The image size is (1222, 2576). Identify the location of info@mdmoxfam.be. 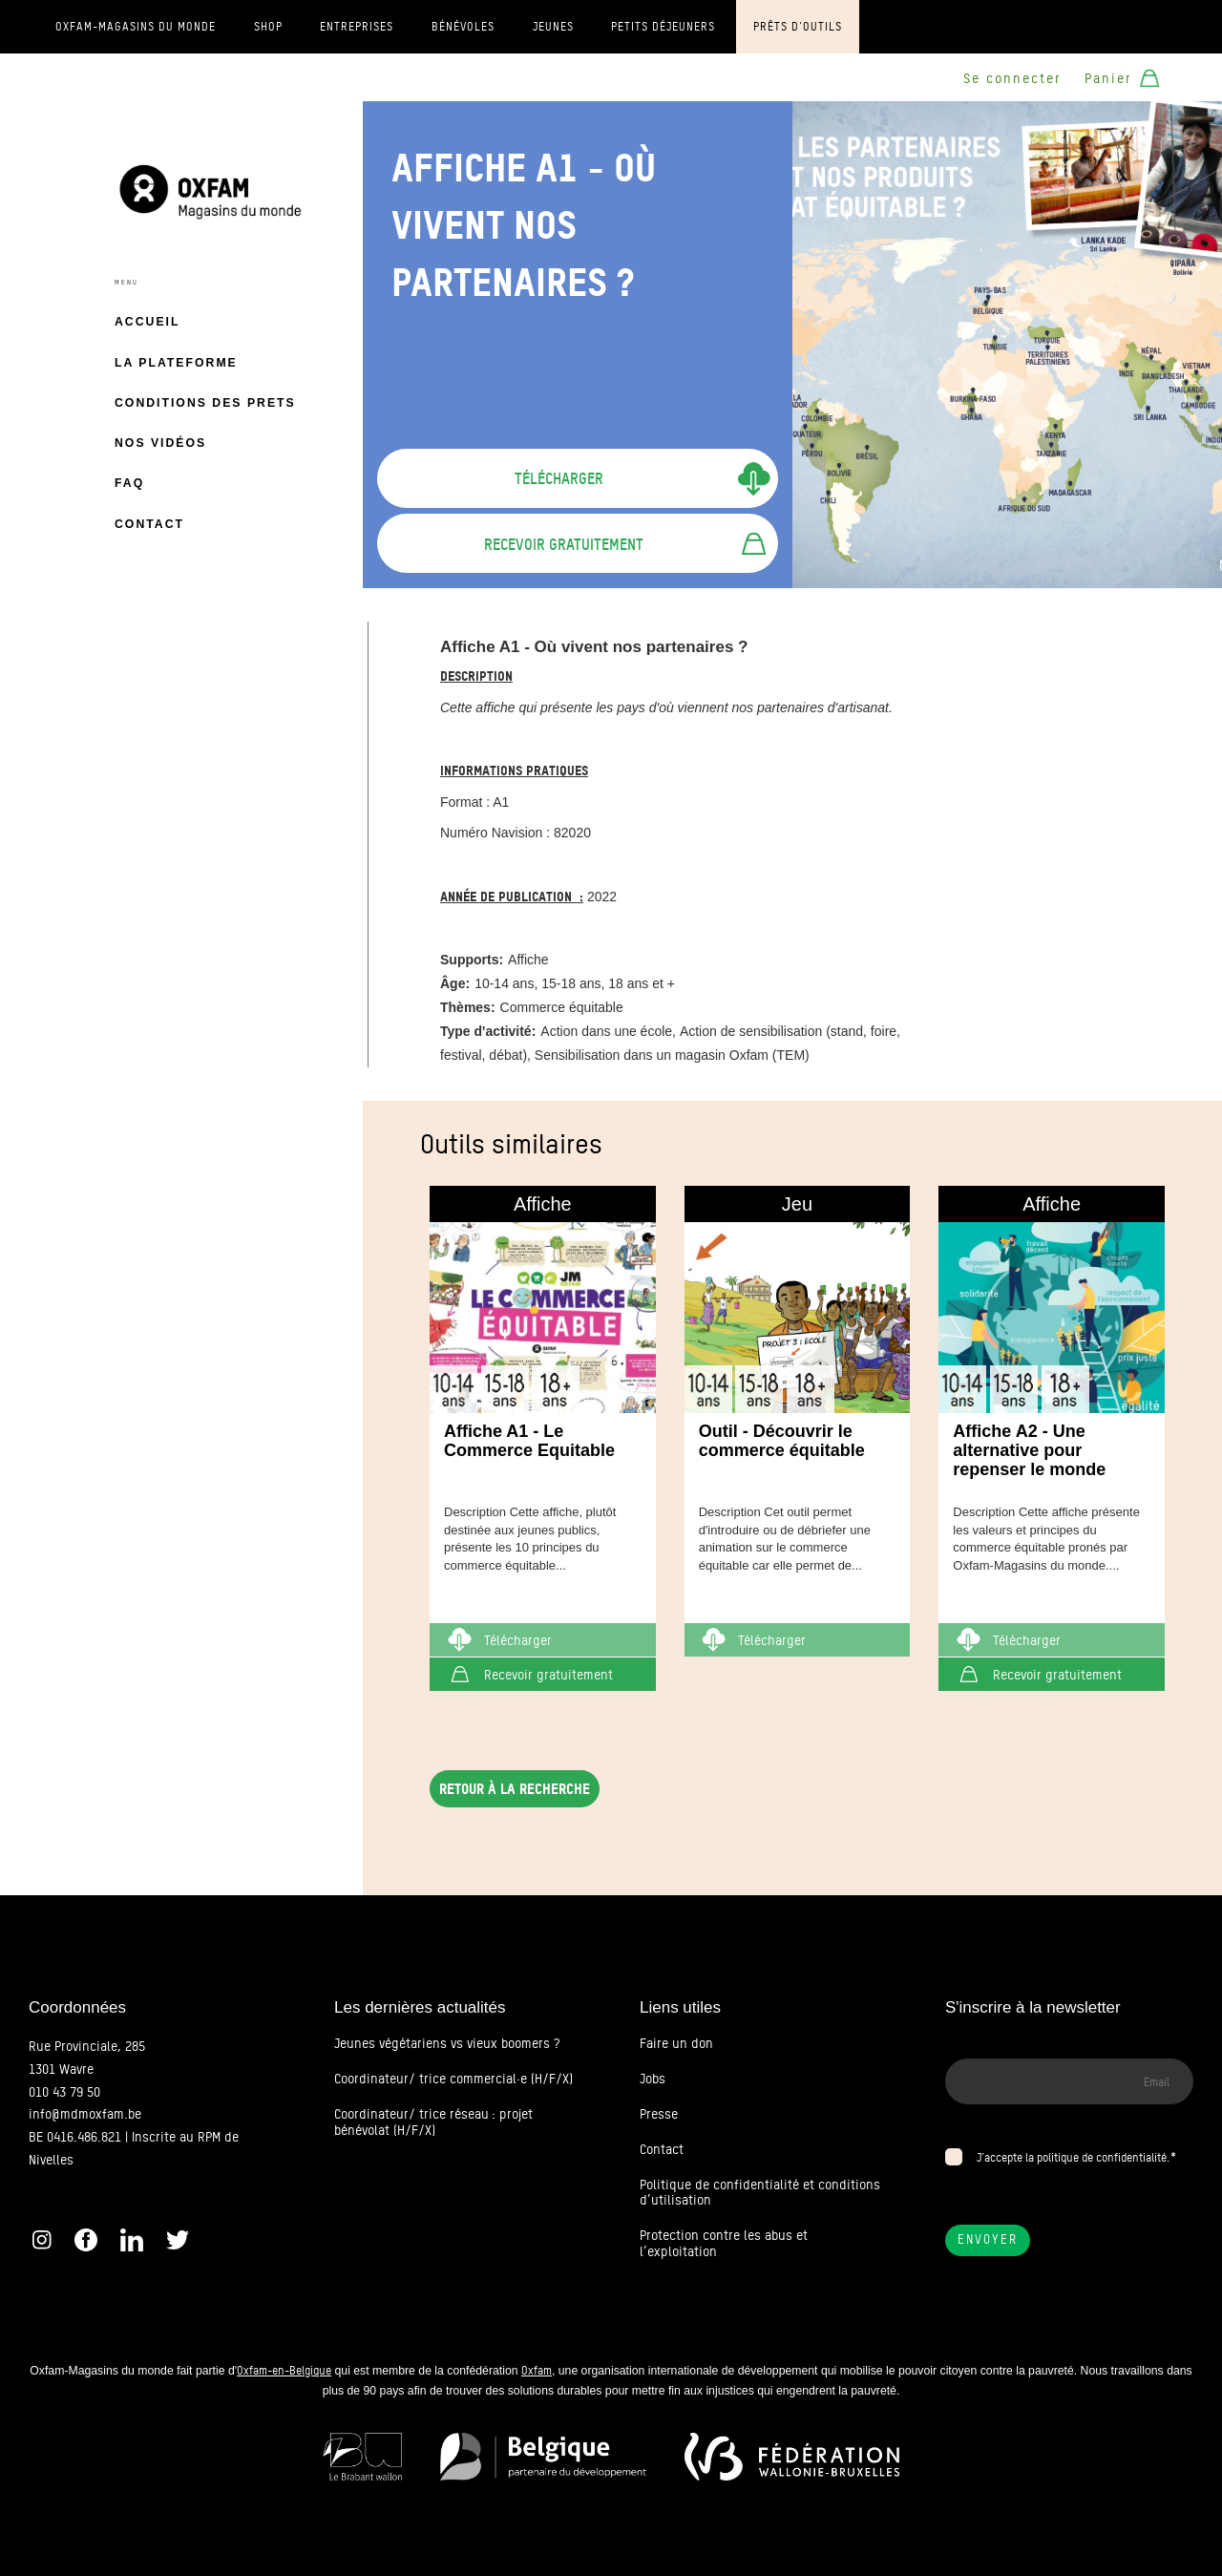
(85, 2114).